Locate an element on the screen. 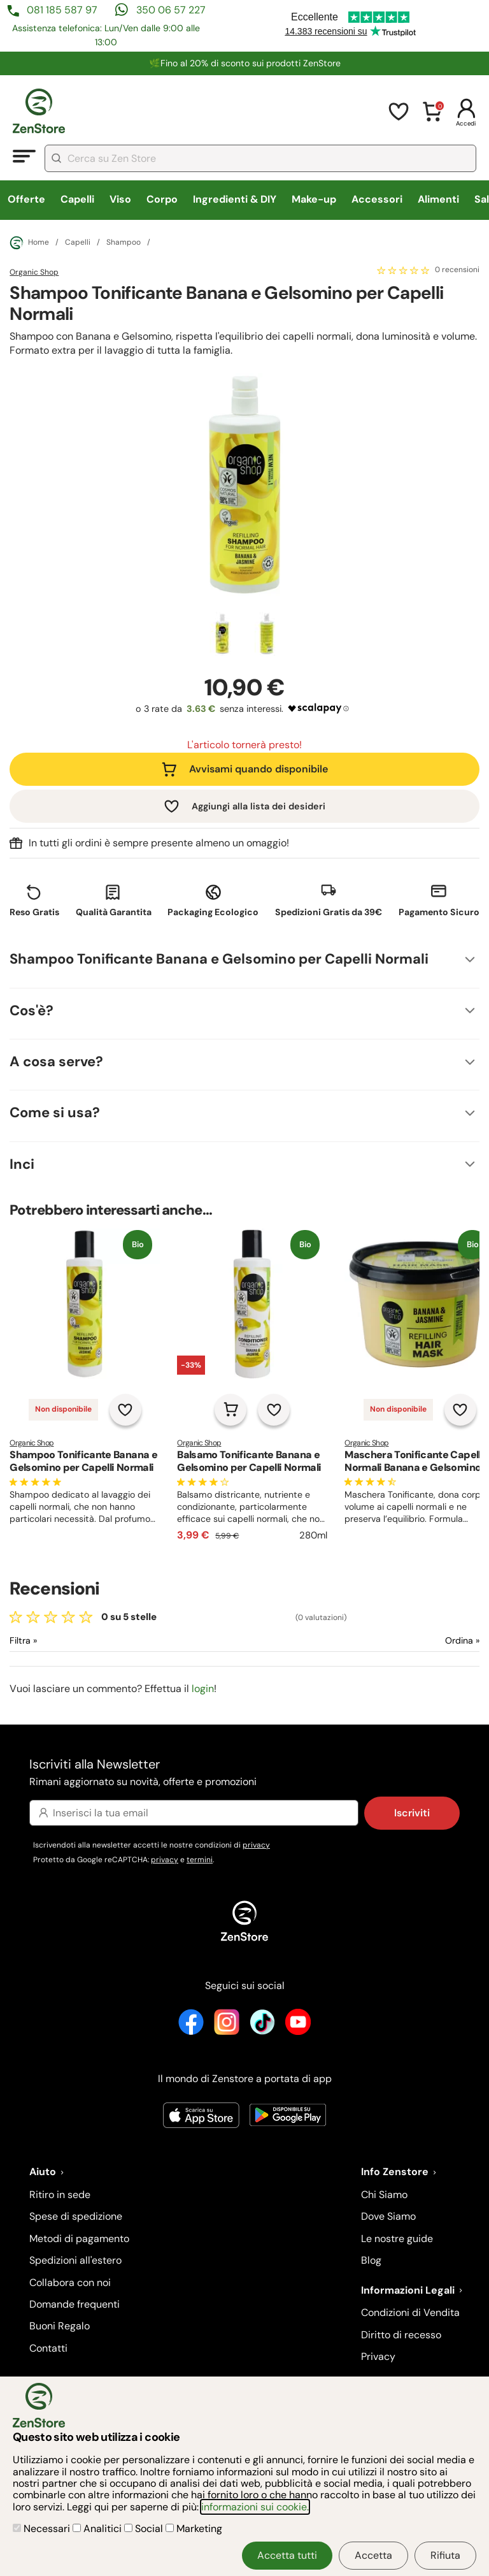 The height and width of the screenshot is (2576, 489). privacy is located at coordinates (256, 1845).